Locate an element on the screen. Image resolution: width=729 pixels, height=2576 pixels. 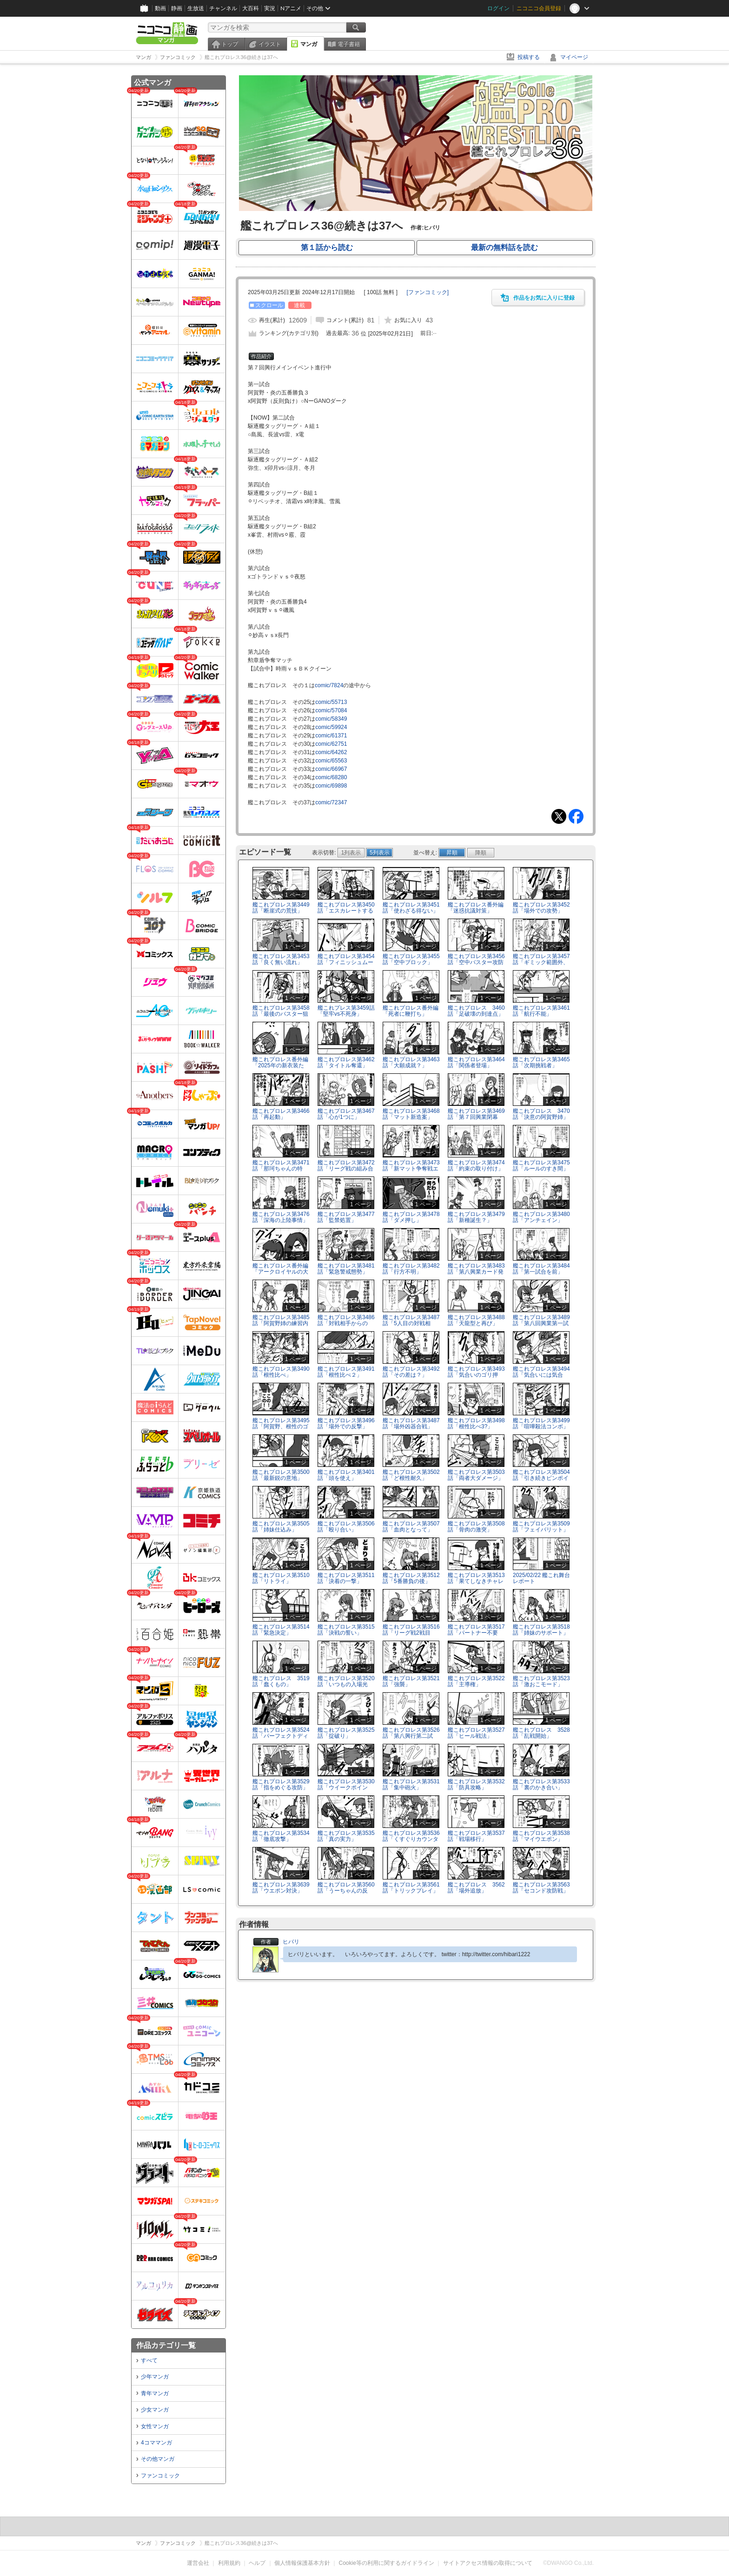
comic/7824 is located at coordinates (329, 685).